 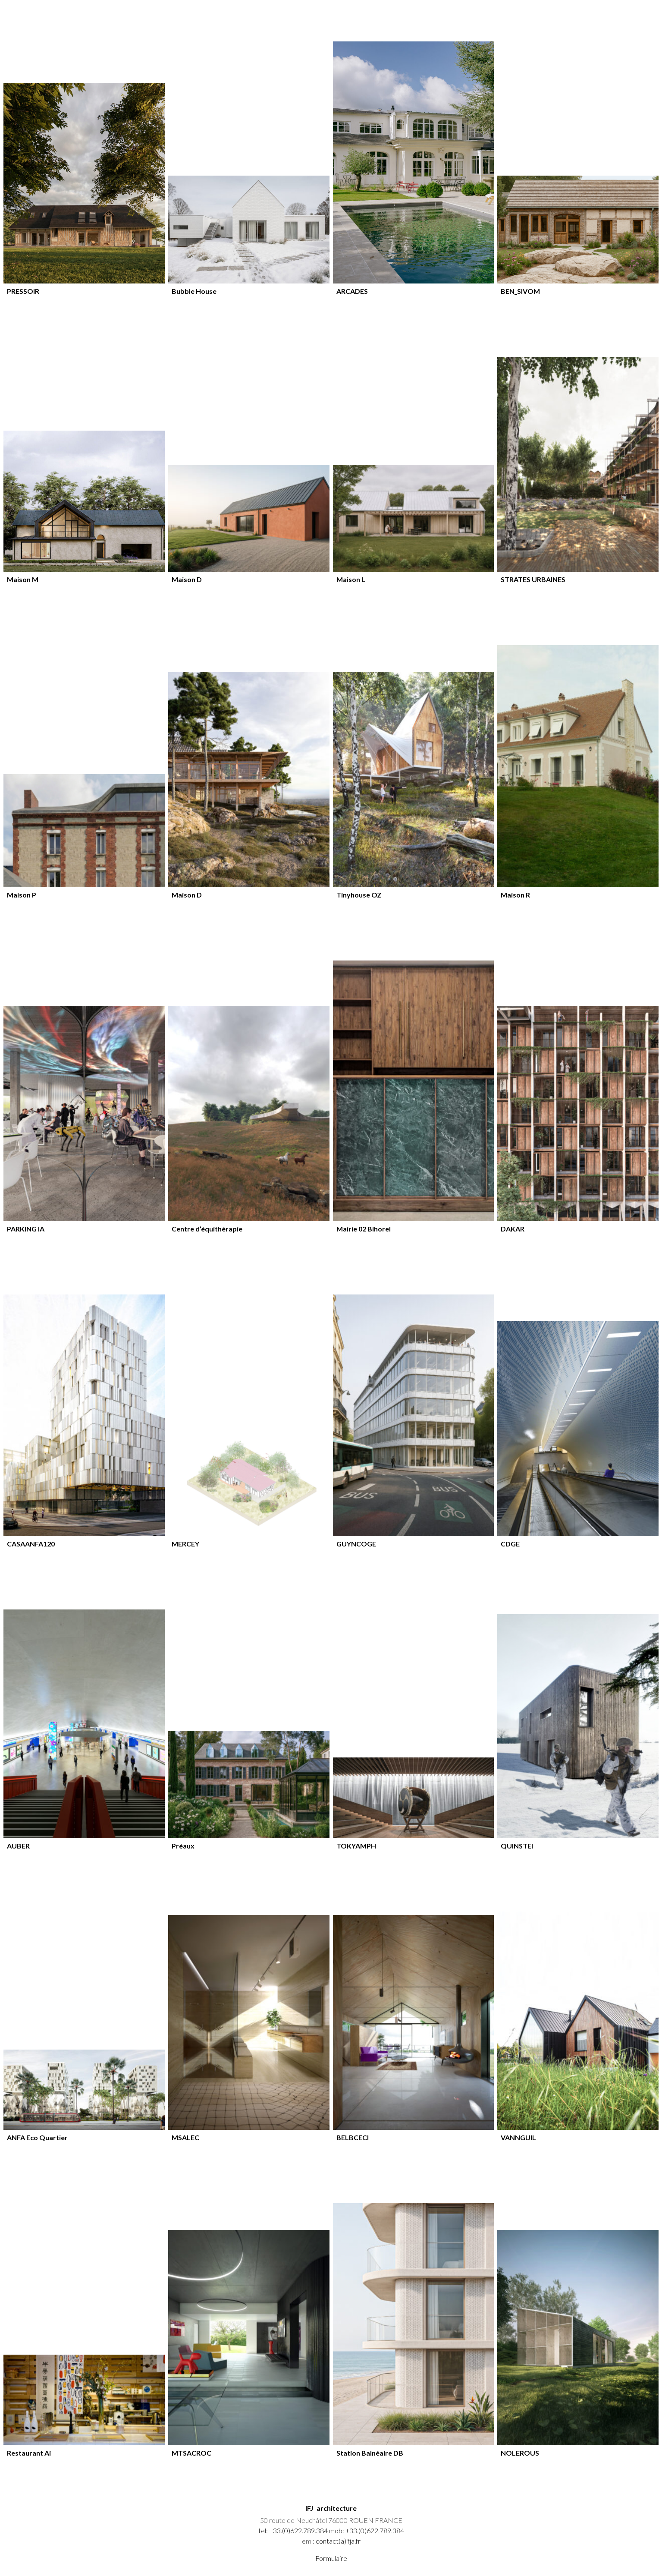 I want to click on PARKING IA, so click(x=25, y=1228).